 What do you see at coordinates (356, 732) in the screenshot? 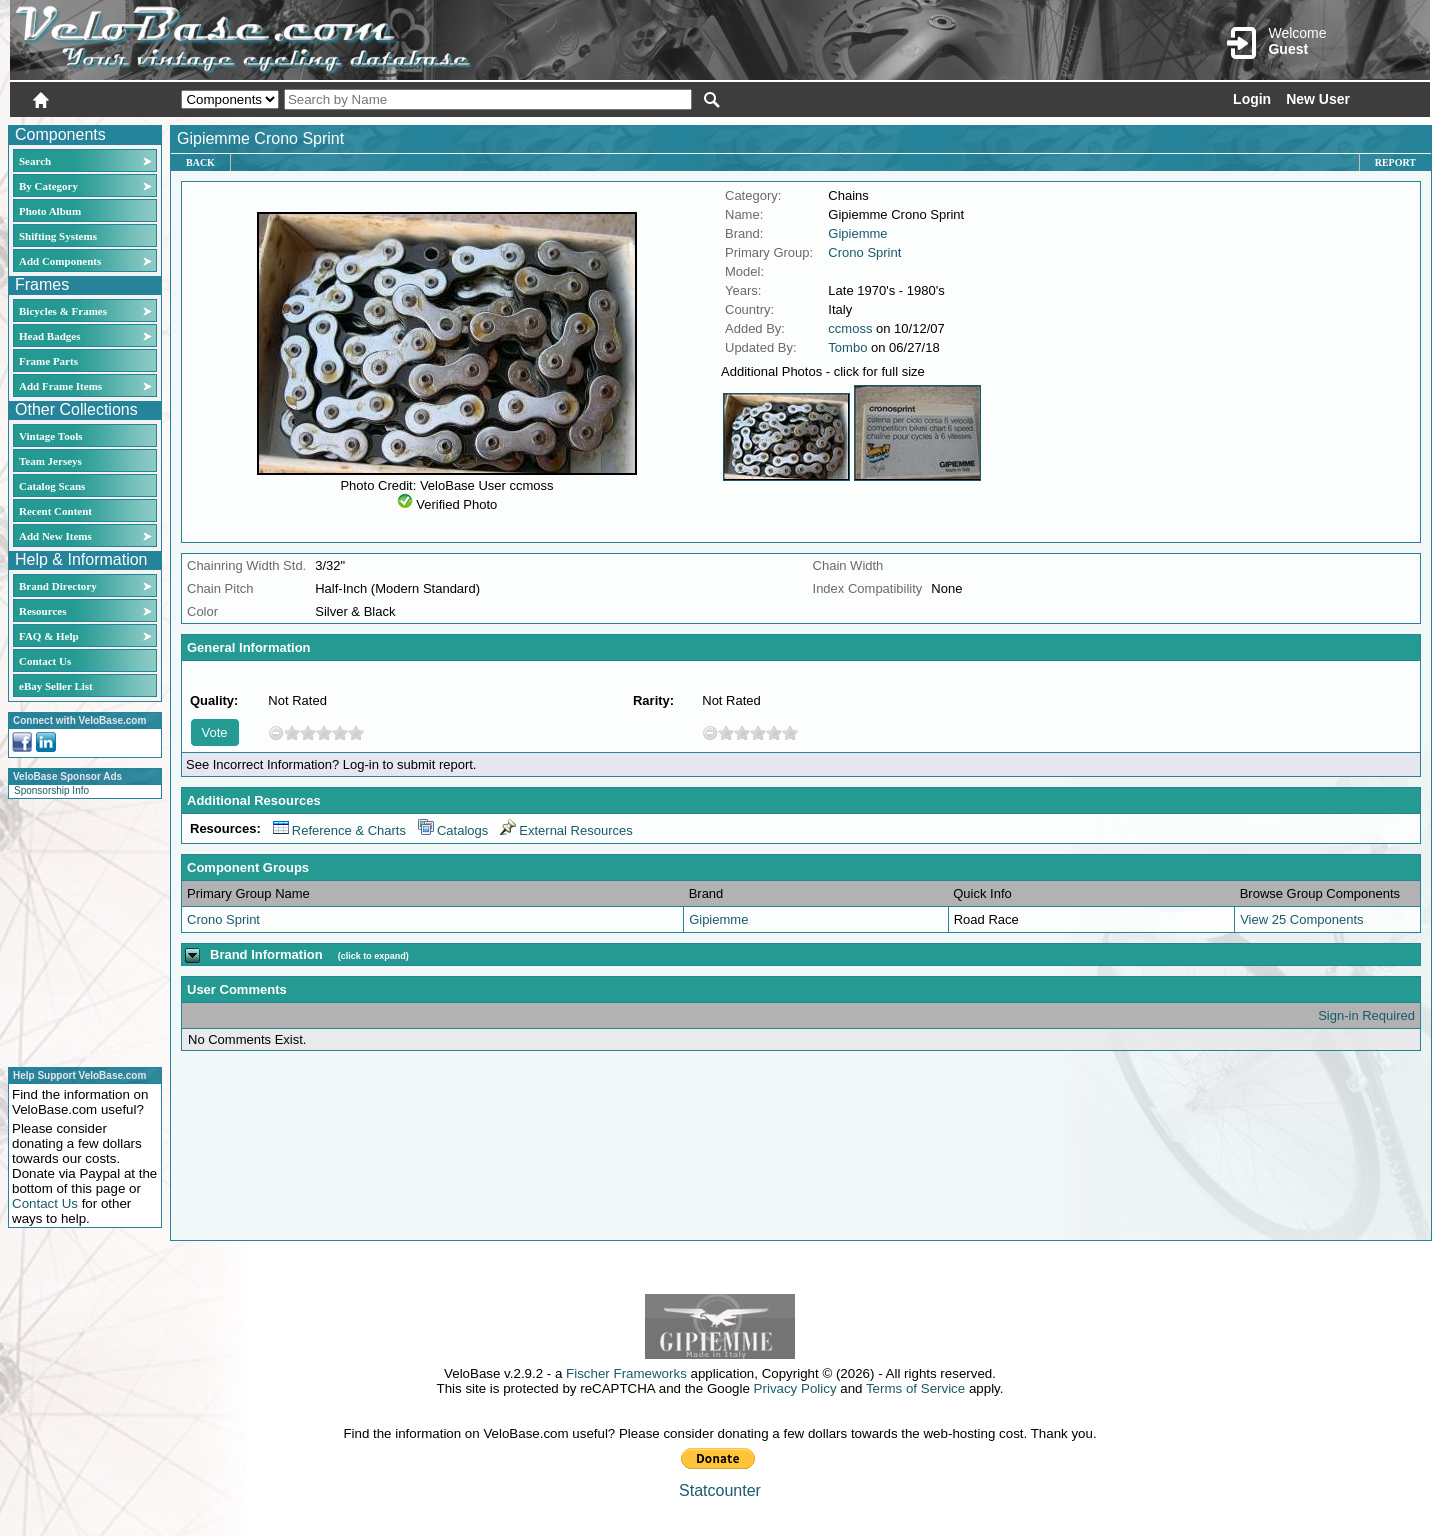
I see `10` at bounding box center [356, 732].